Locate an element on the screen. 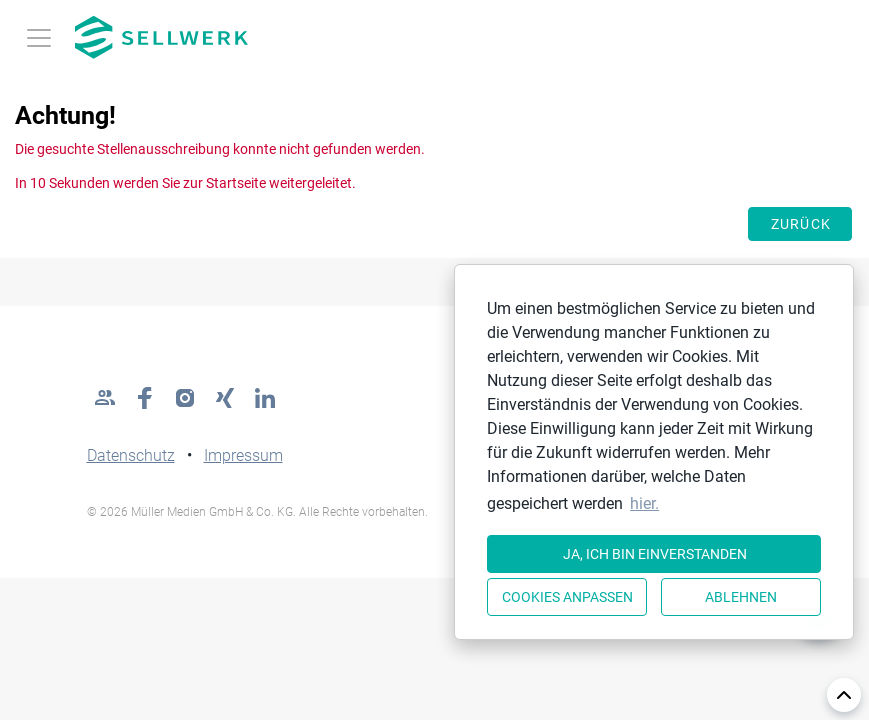 This screenshot has height=720, width=869. Impressum is located at coordinates (243, 455).